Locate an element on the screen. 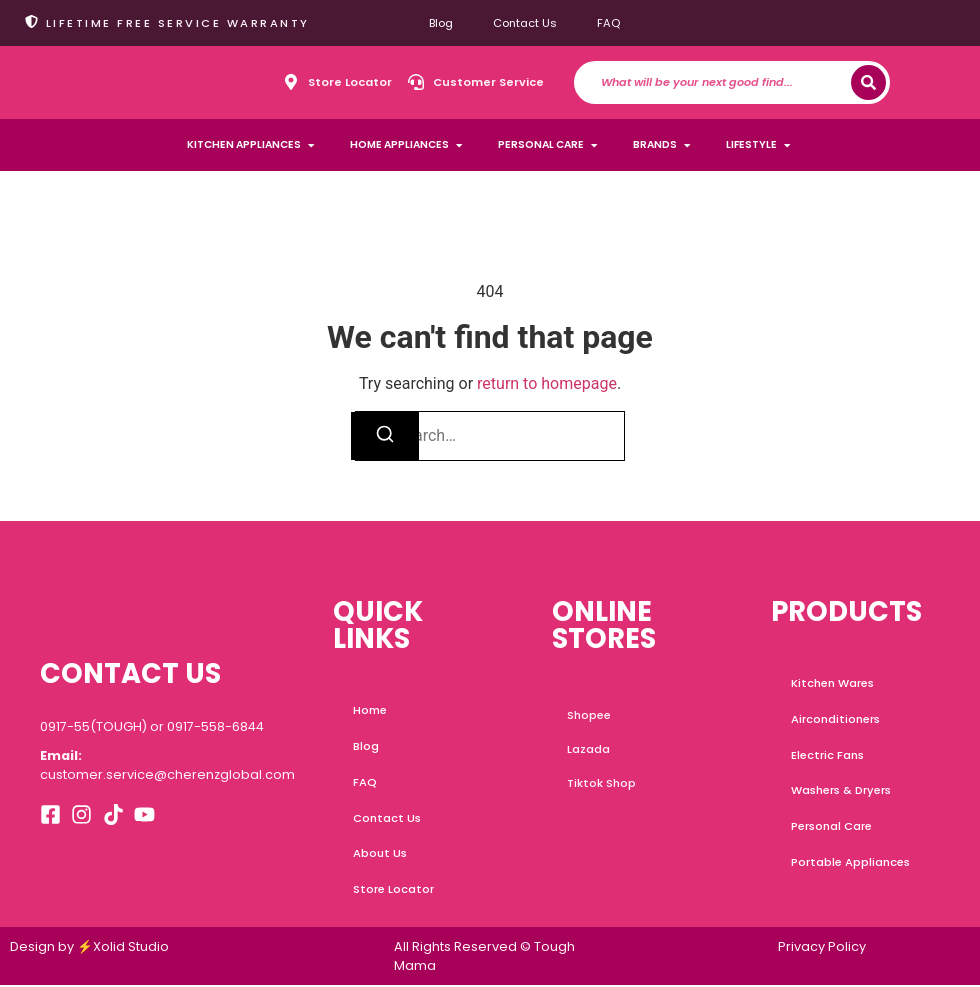 Image resolution: width=980 pixels, height=987 pixels. Store Locator is located at coordinates (393, 890).